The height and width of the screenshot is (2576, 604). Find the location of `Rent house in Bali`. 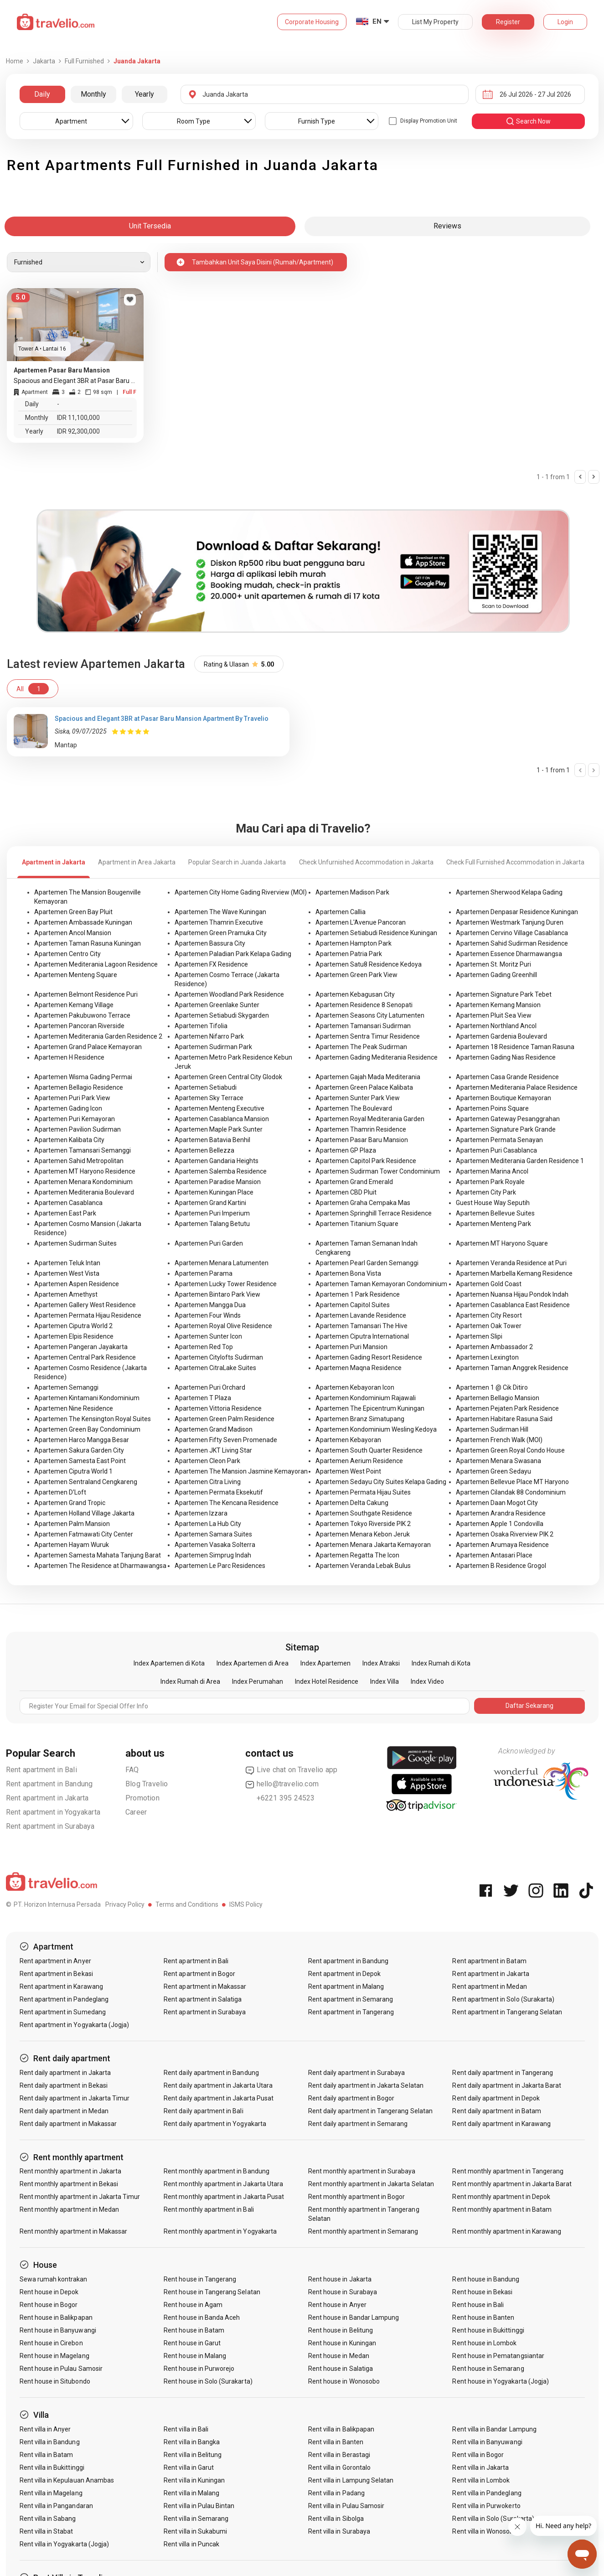

Rent house in Bali is located at coordinates (478, 2304).